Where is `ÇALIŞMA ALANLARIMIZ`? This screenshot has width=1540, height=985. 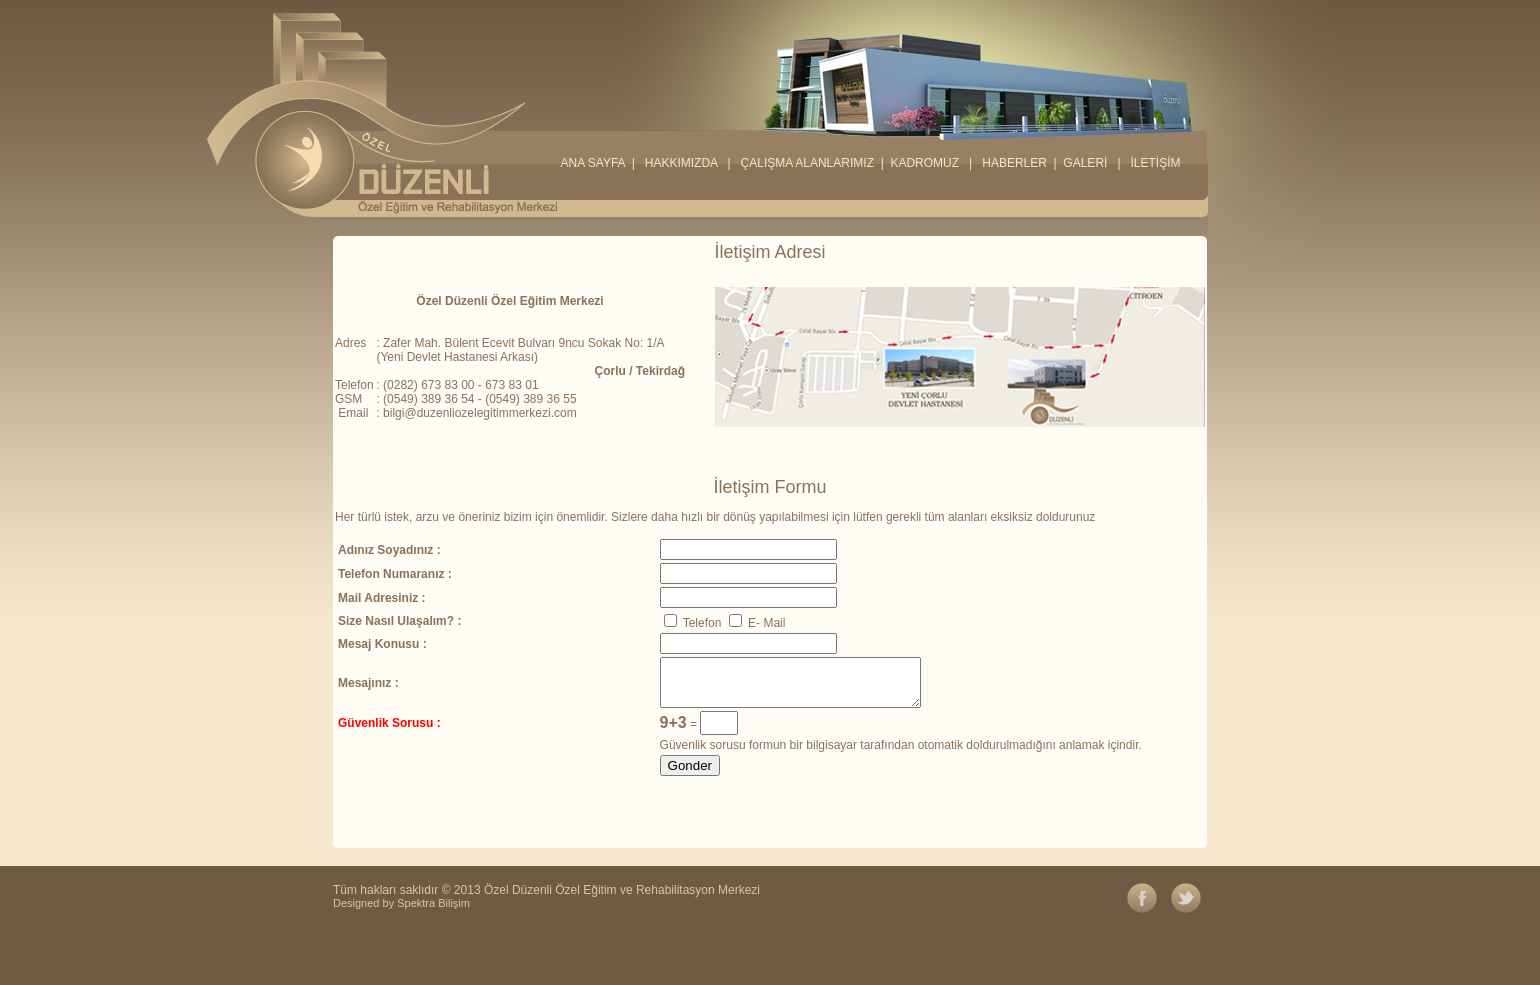
ÇALIŞMA ALANLARIMIZ is located at coordinates (809, 163).